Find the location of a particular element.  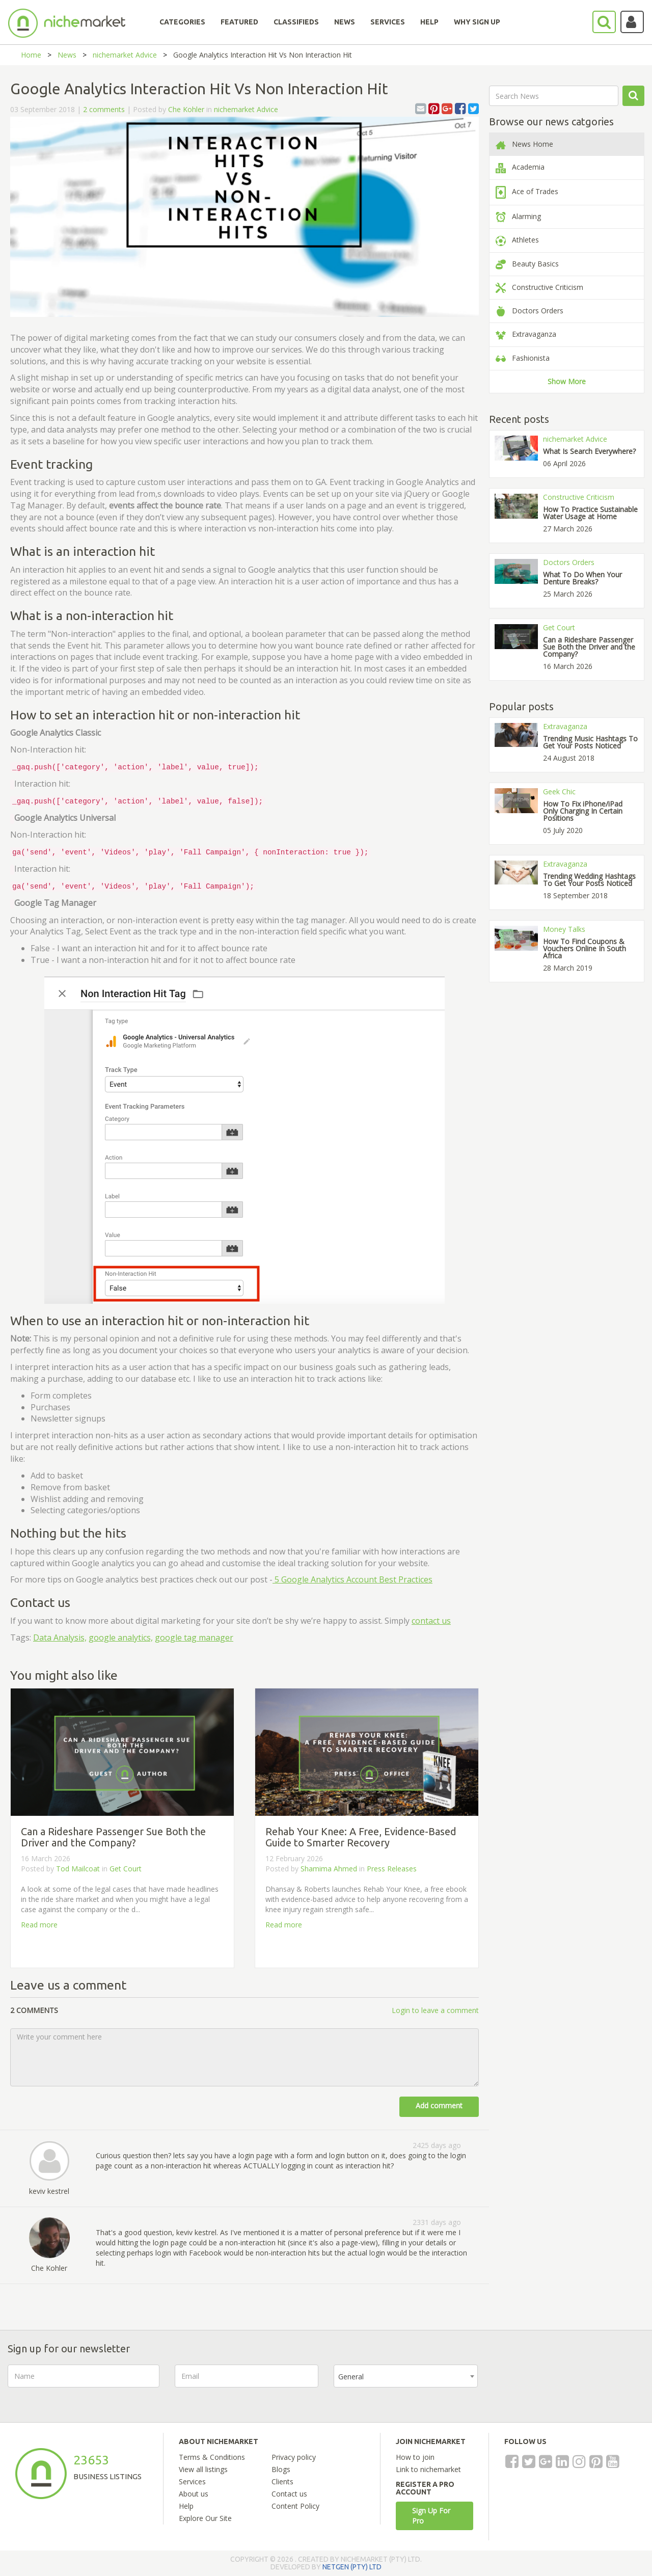

Clients is located at coordinates (282, 2481).